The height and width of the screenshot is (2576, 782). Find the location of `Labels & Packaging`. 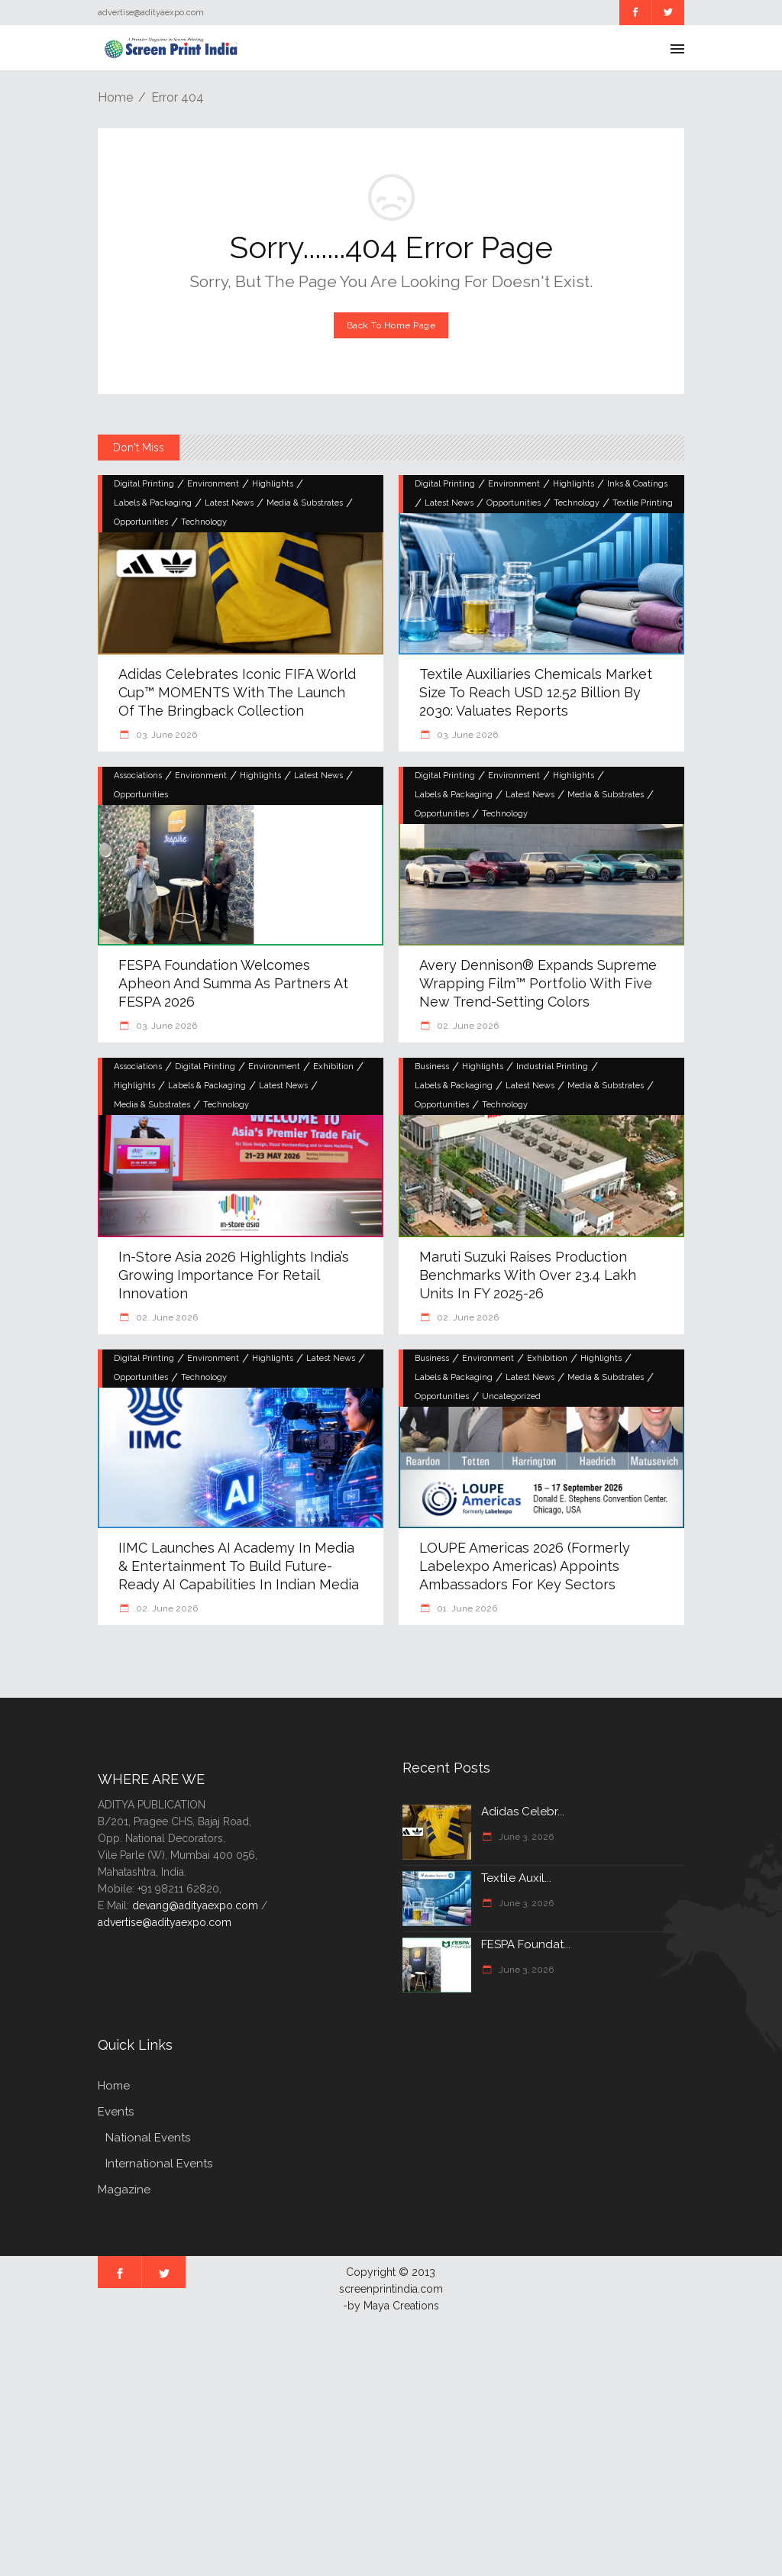

Labels & Packaging is located at coordinates (153, 503).